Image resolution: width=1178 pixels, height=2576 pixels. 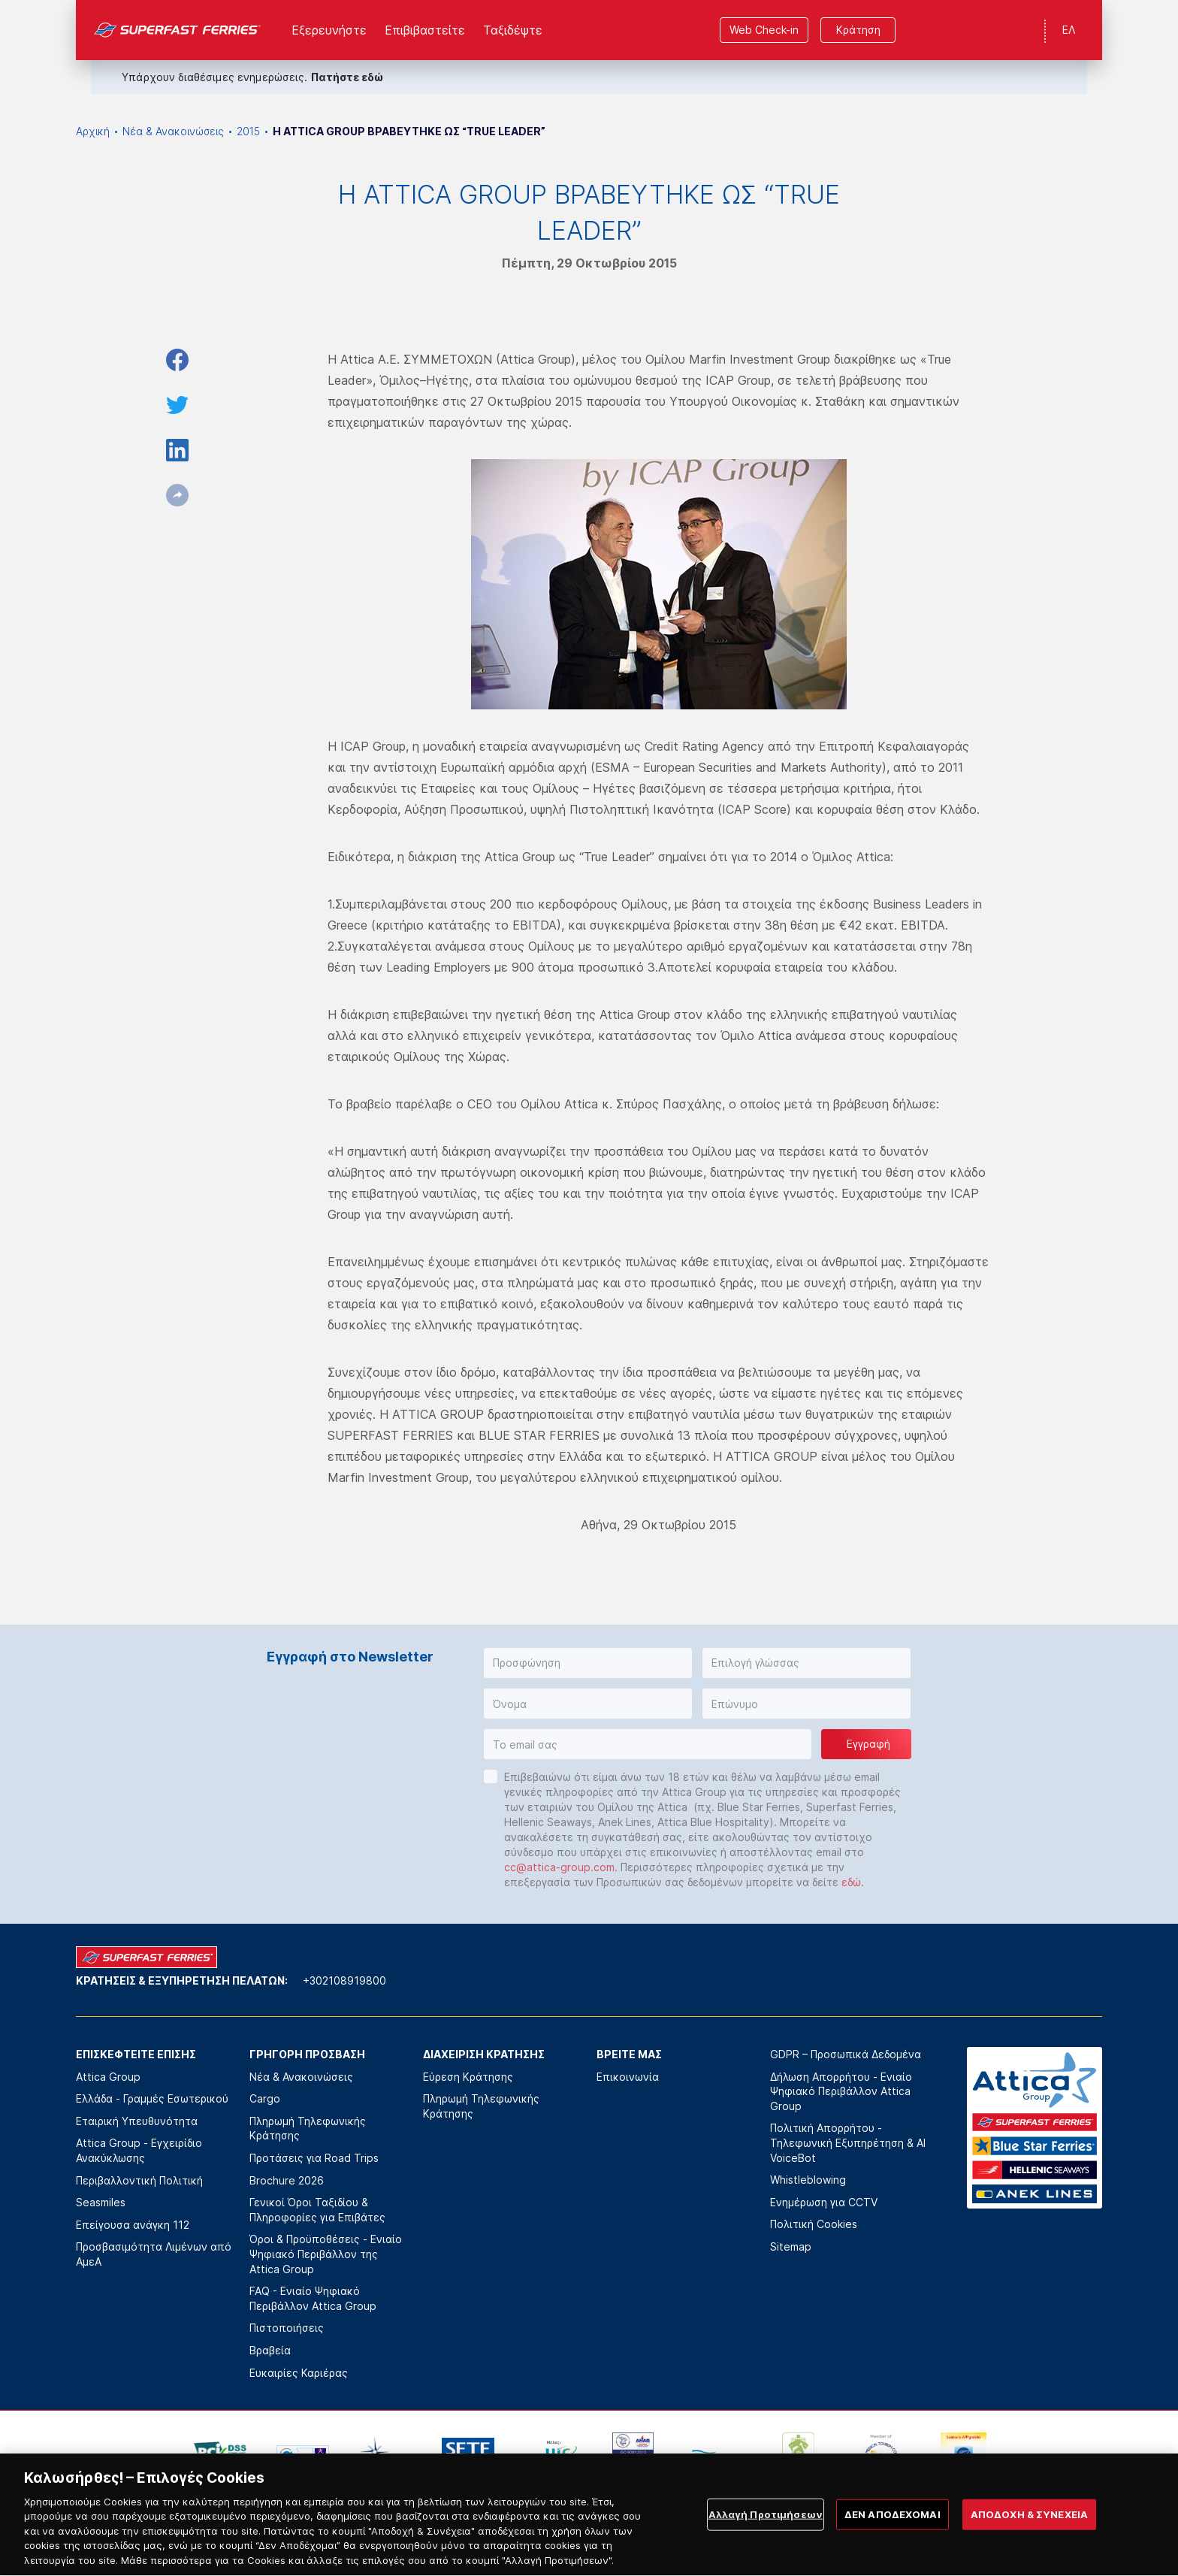 What do you see at coordinates (790, 2246) in the screenshot?
I see `Sitemap` at bounding box center [790, 2246].